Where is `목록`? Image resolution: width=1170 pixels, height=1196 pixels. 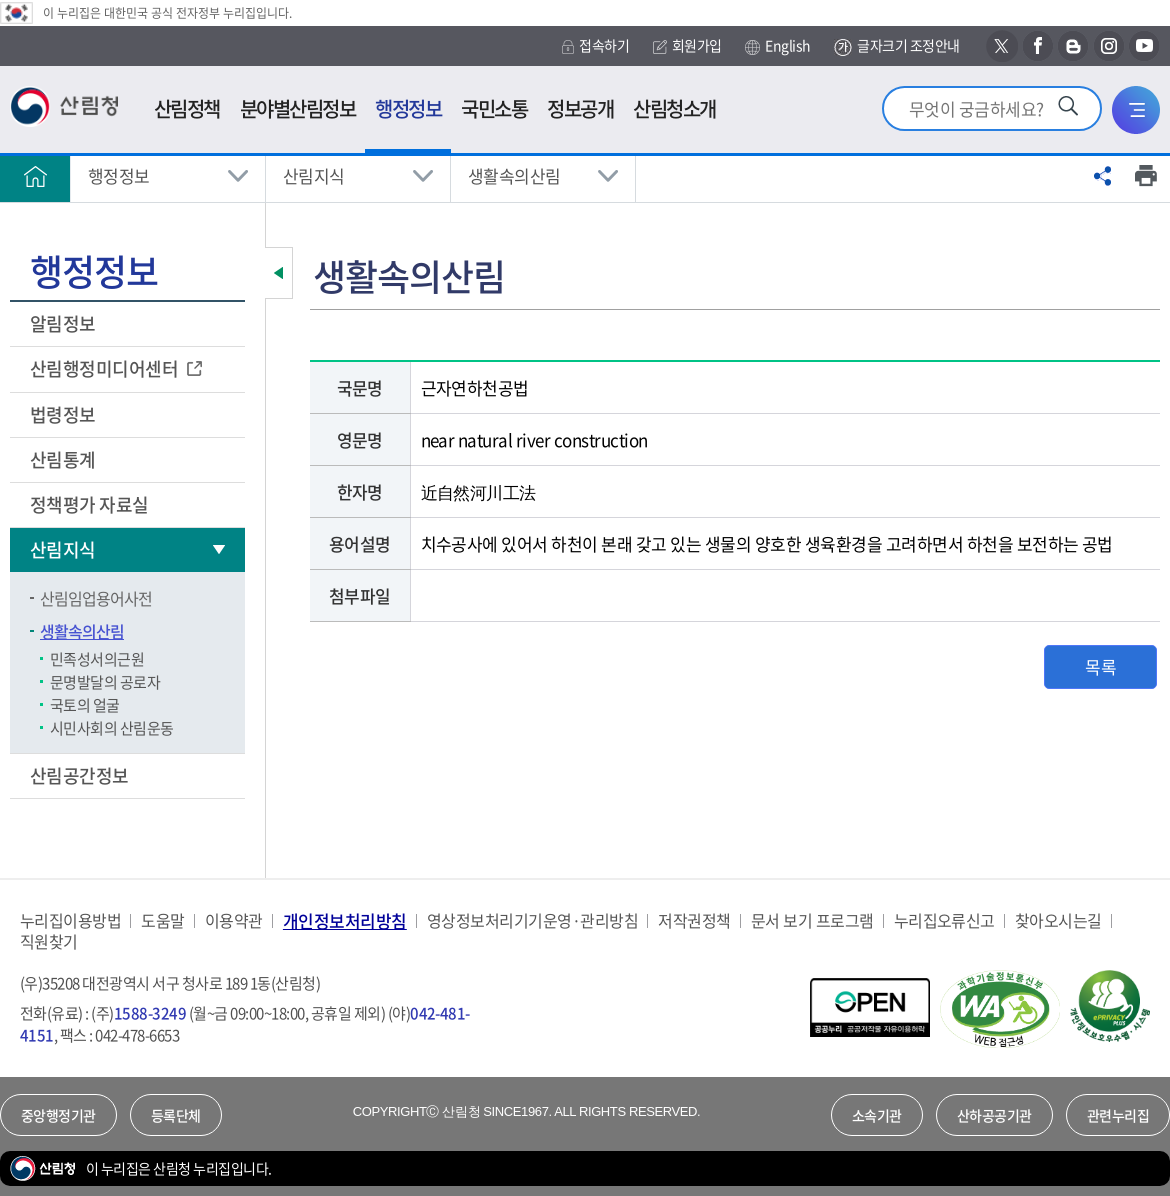
목록 is located at coordinates (1100, 666).